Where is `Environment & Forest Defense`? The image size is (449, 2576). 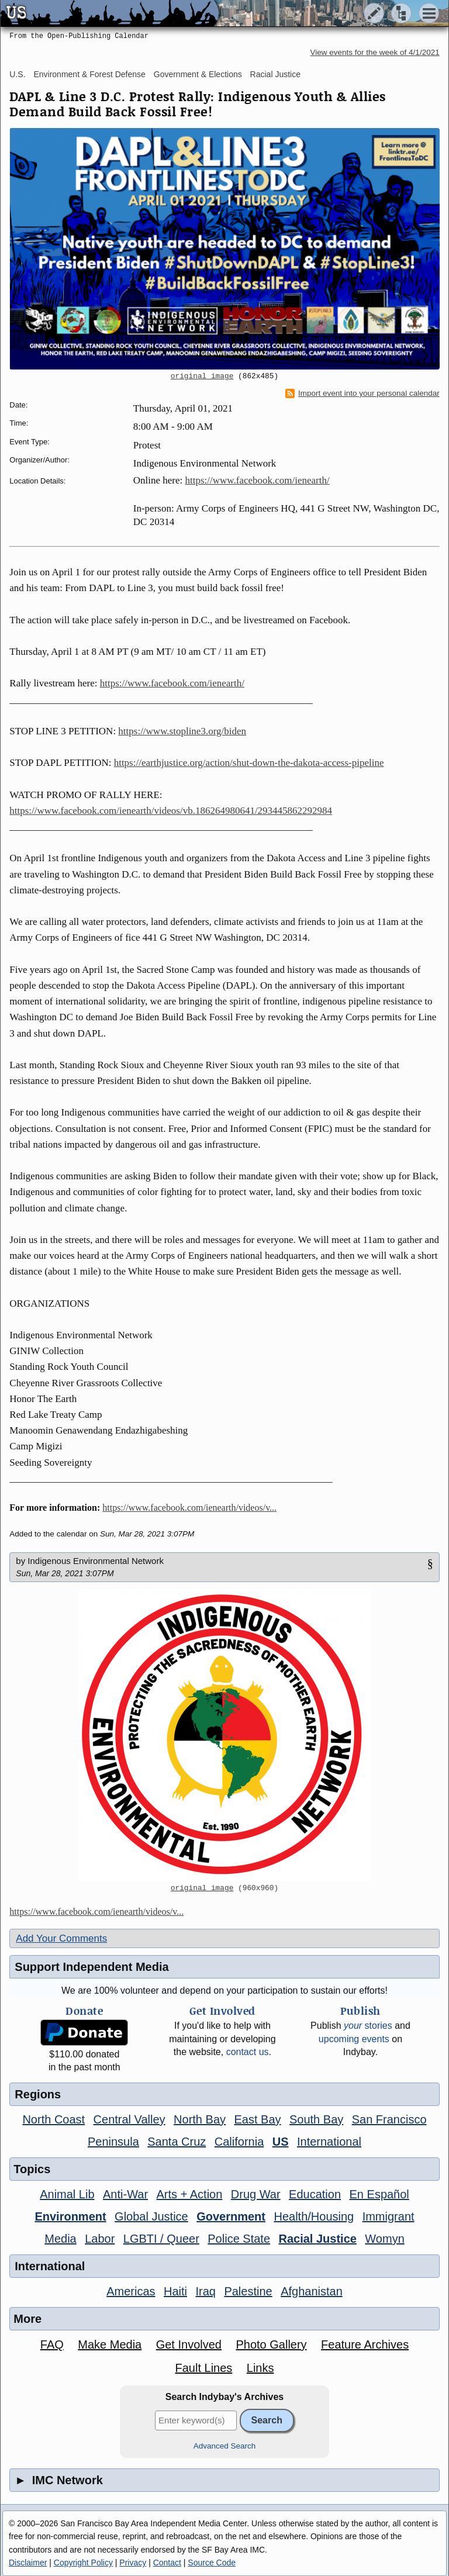 Environment & Forest Defense is located at coordinates (89, 74).